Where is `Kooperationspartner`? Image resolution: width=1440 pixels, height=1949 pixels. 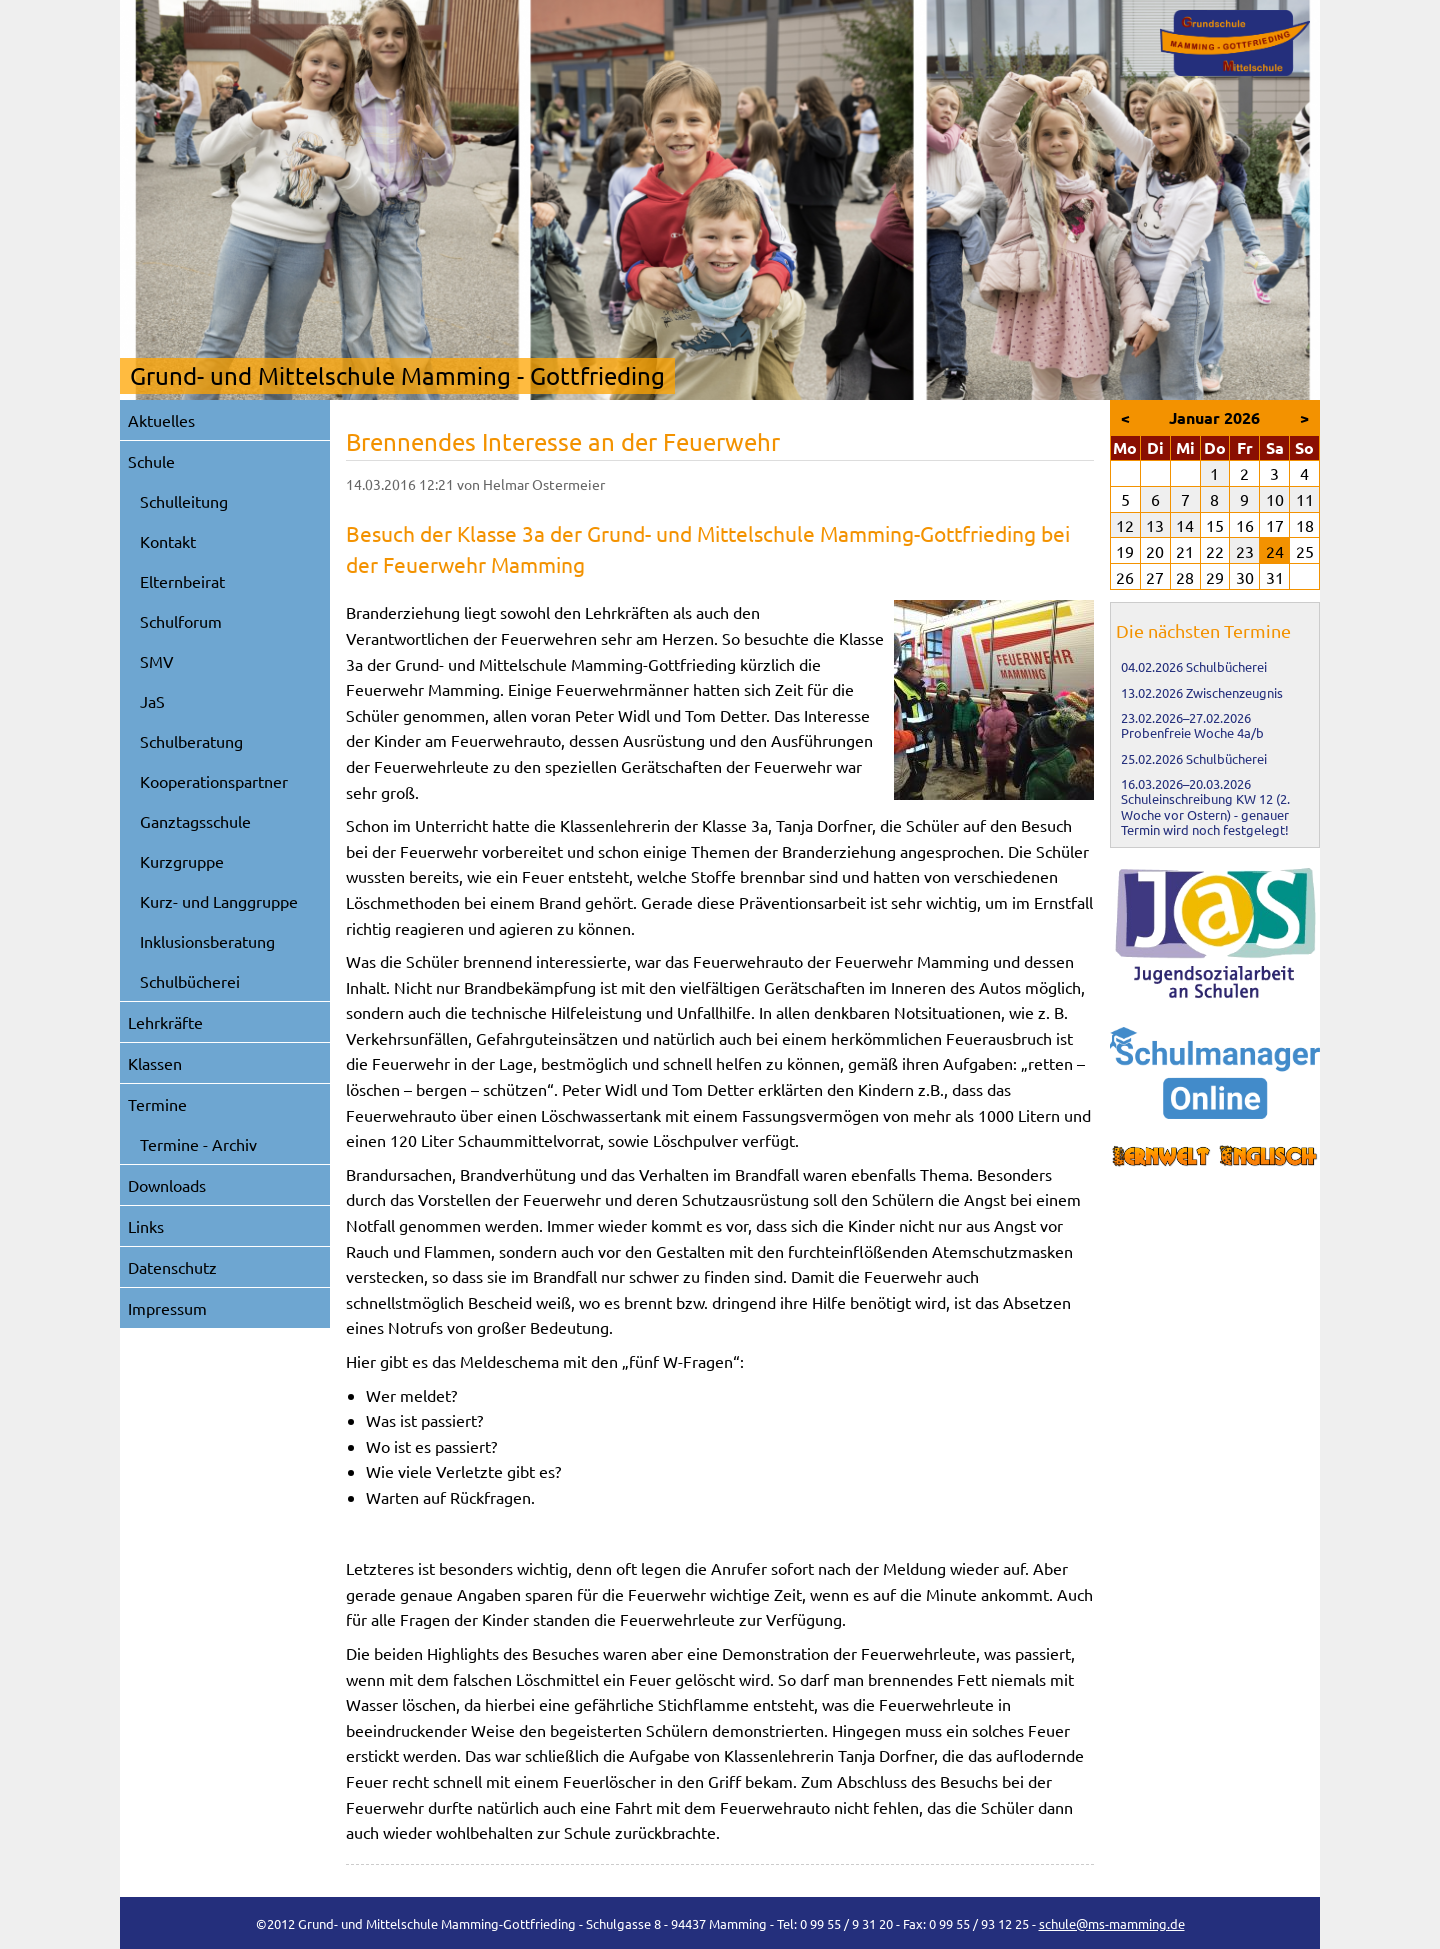 Kooperationspartner is located at coordinates (214, 781).